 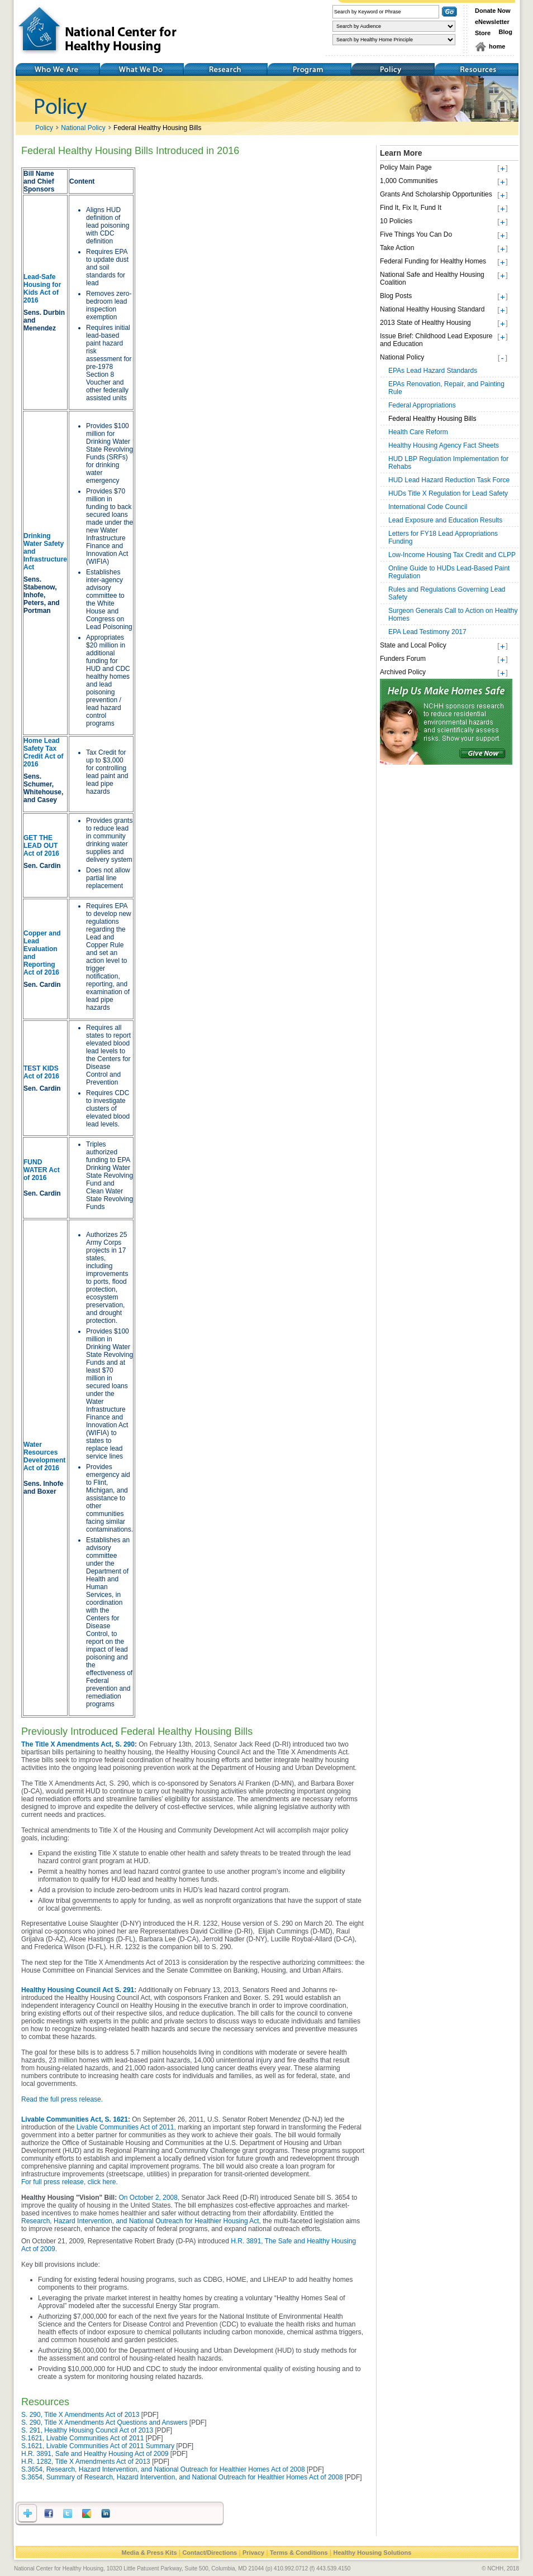 I want to click on EPA Lead Testimony 2017, so click(x=427, y=632).